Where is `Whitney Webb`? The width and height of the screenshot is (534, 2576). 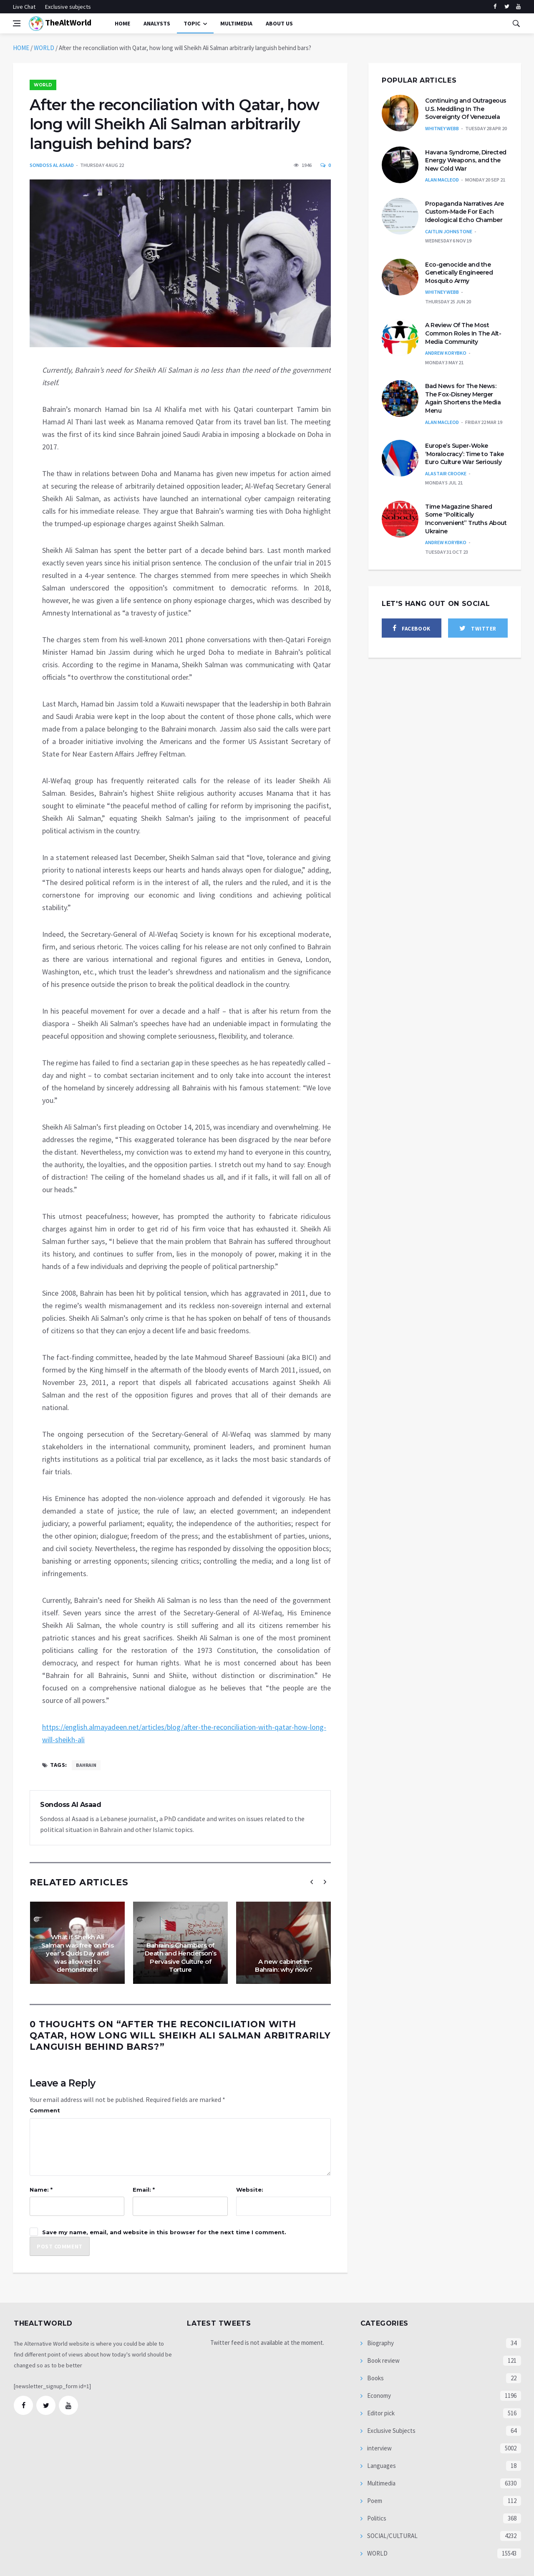
Whitney Webb is located at coordinates (442, 128).